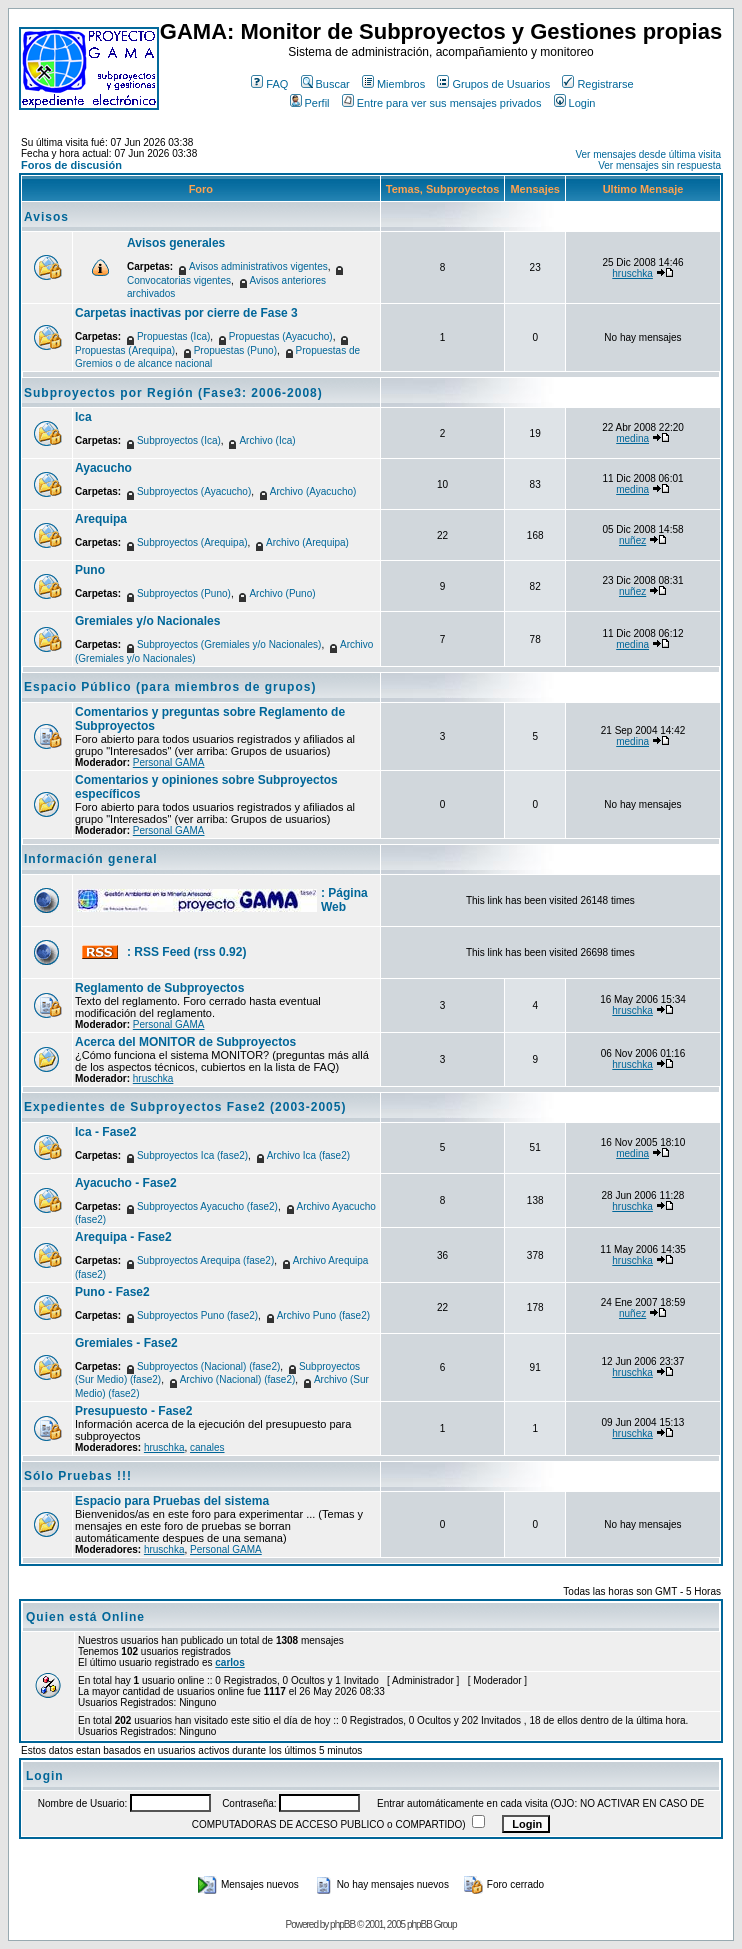  I want to click on Subproyectos Arequipa (fase2), so click(205, 1260).